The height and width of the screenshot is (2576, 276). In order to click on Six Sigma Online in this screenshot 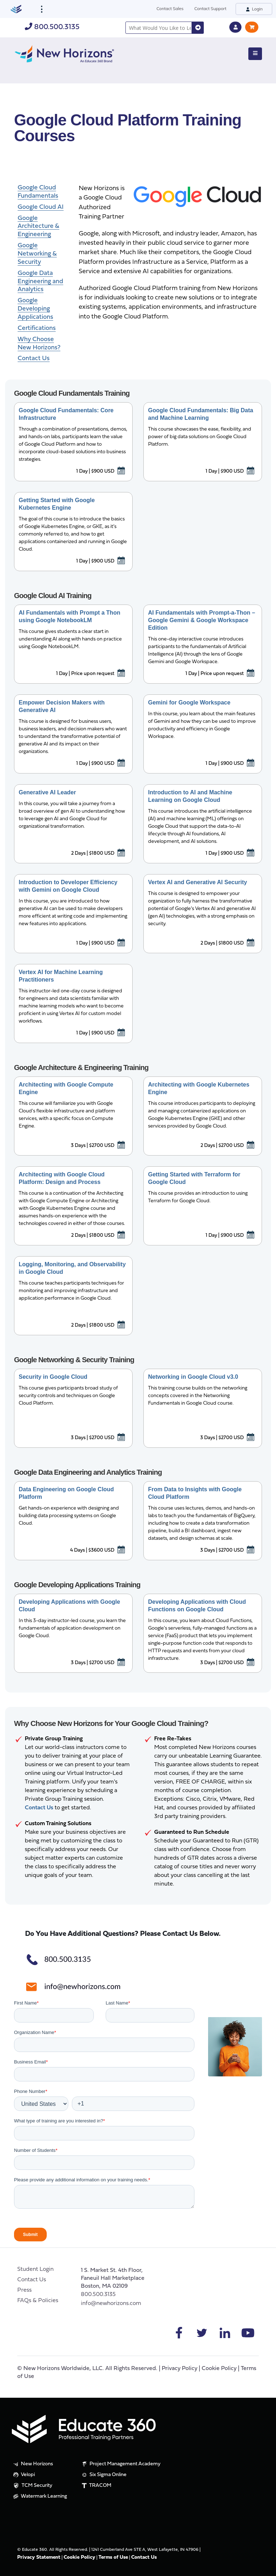, I will do `click(103, 2475)`.